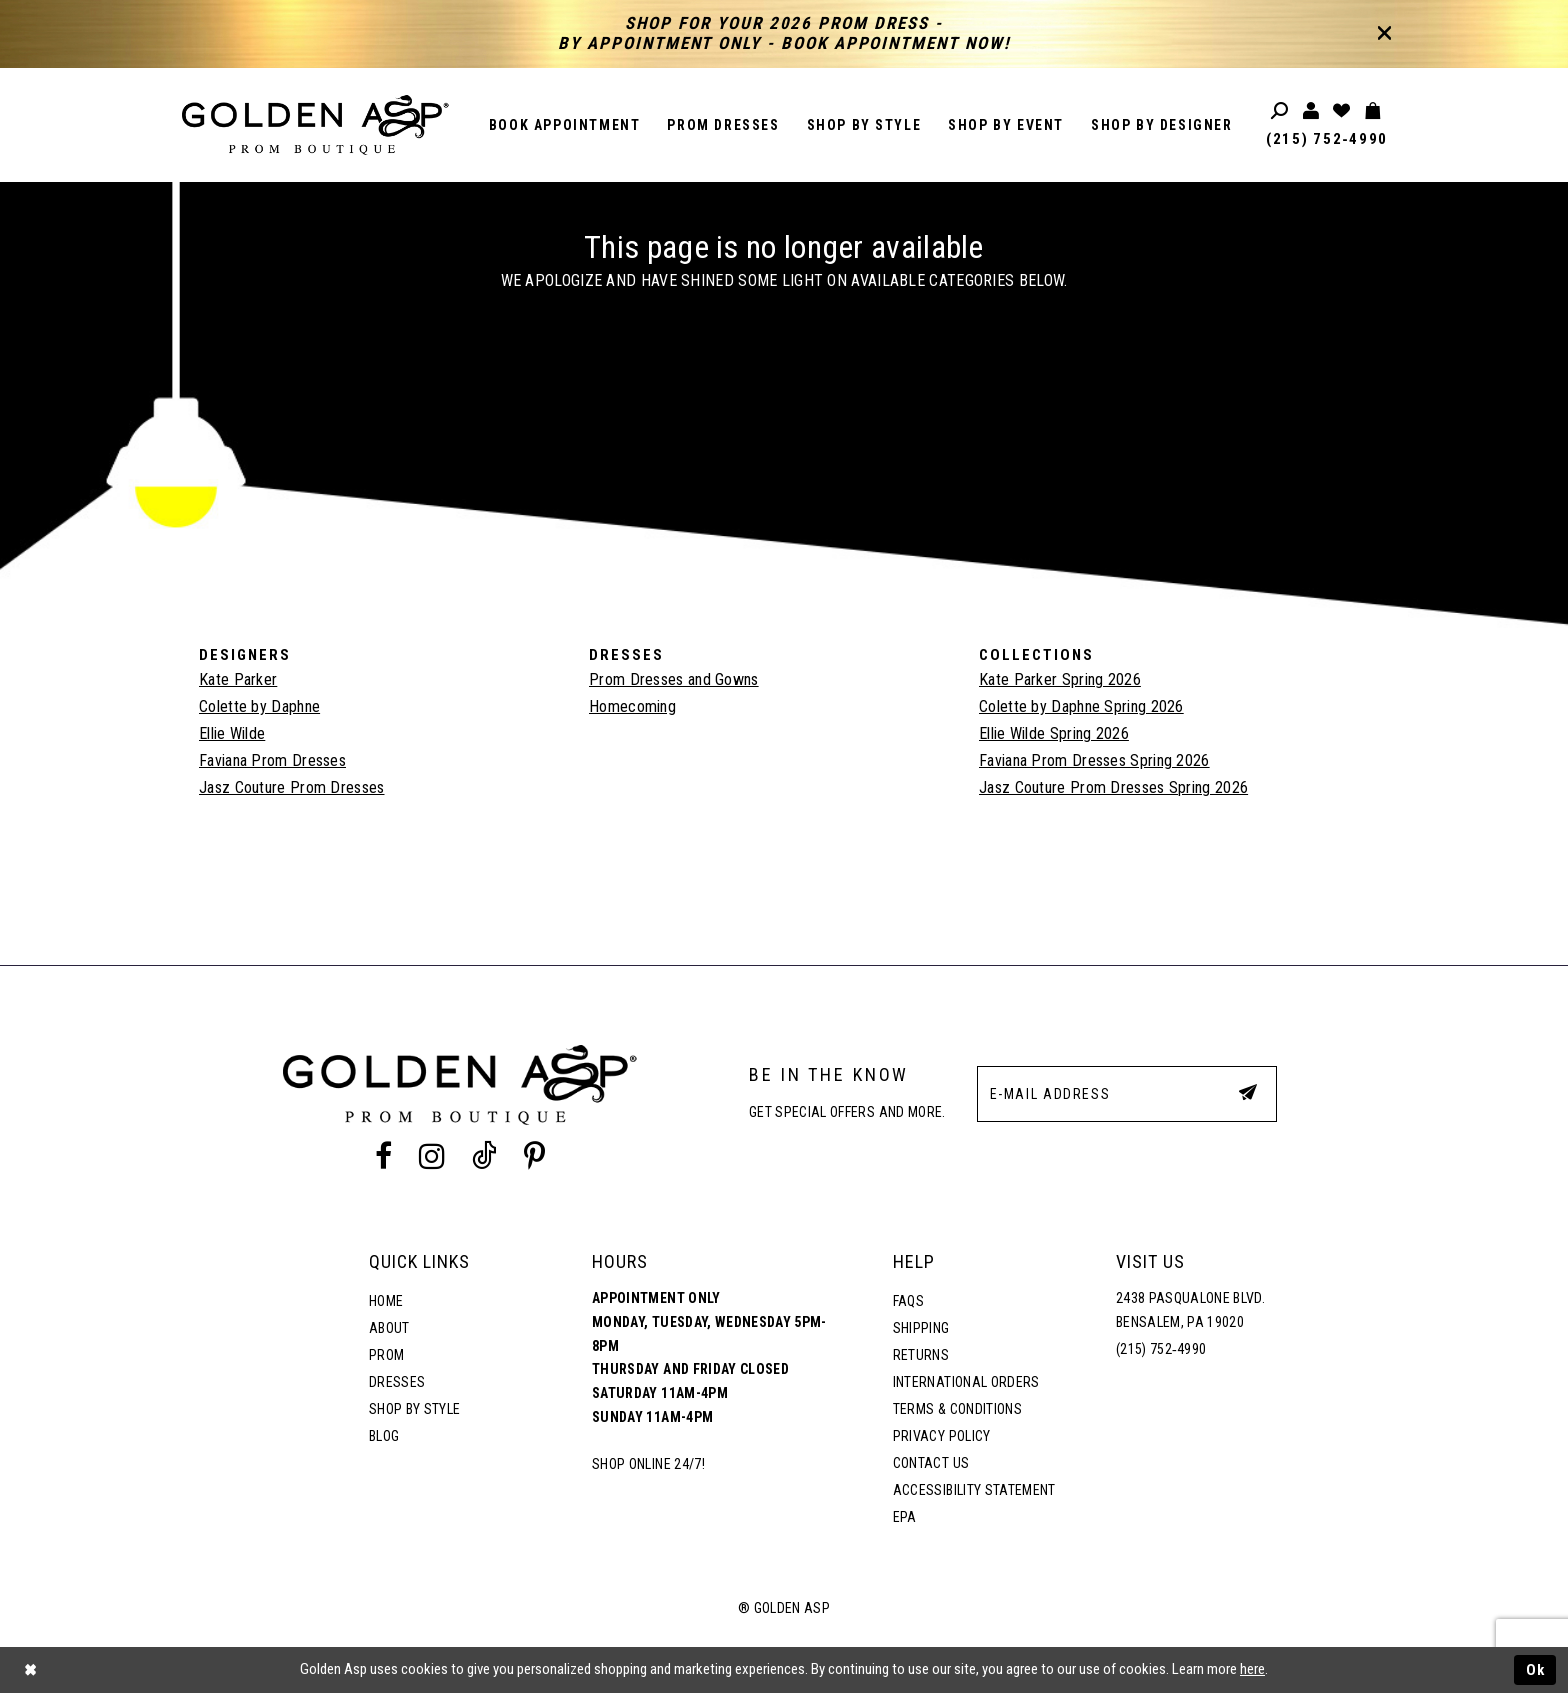 Image resolution: width=1568 pixels, height=1693 pixels. What do you see at coordinates (232, 733) in the screenshot?
I see `Ellie Wilde` at bounding box center [232, 733].